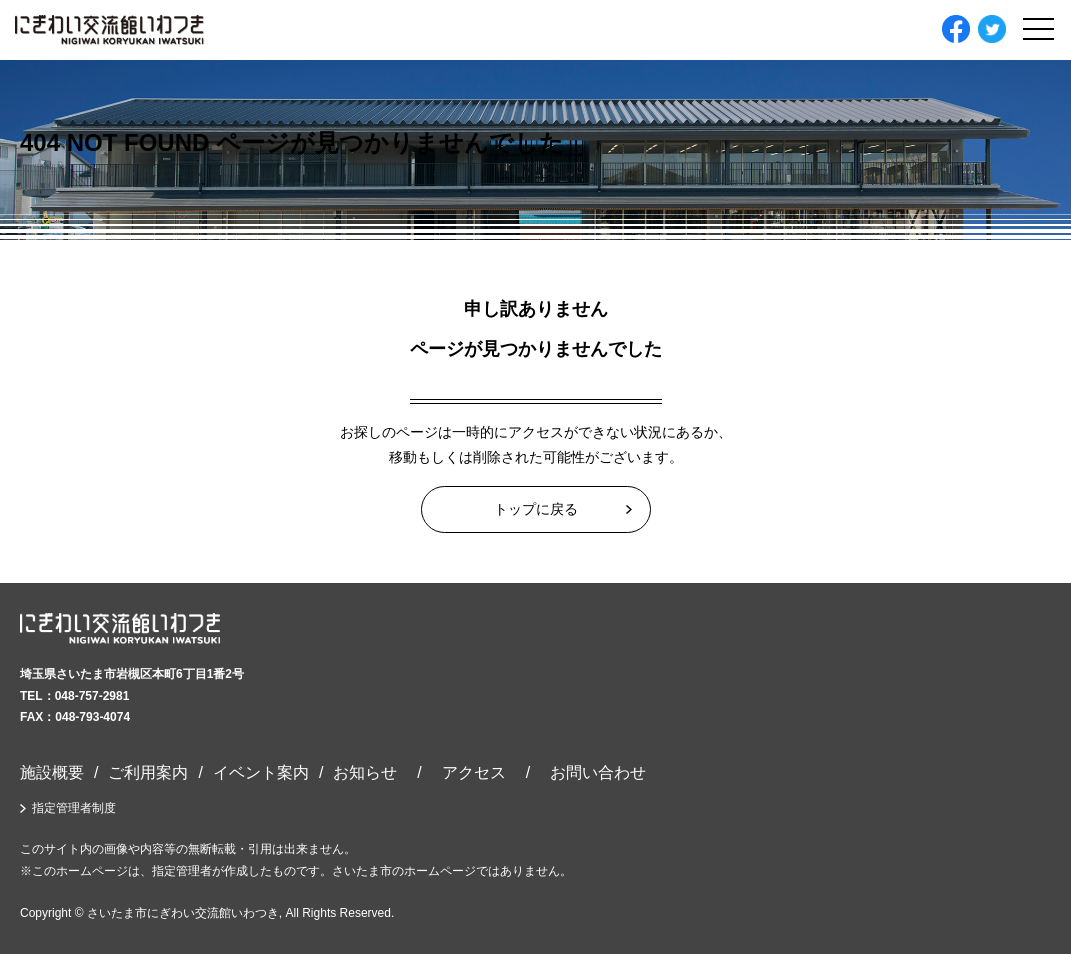 The image size is (1071, 954). Describe the element at coordinates (74, 808) in the screenshot. I see `指定管理者制度` at that location.